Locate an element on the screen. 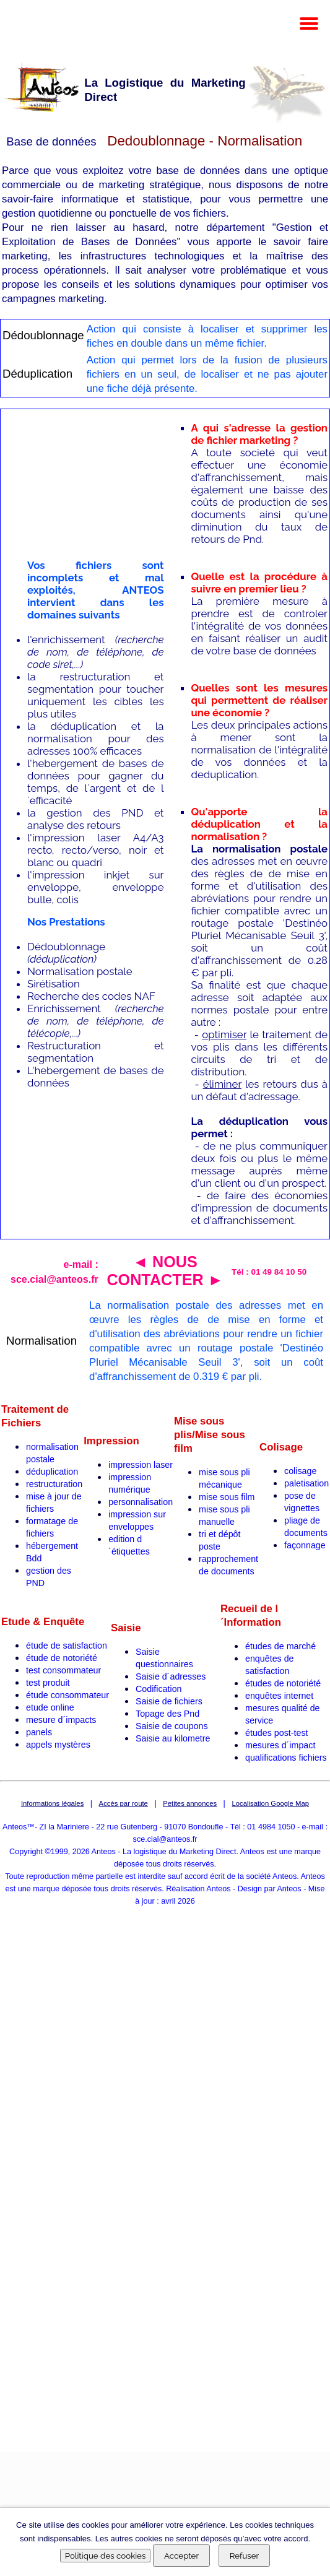 The image size is (330, 2576). test produit is located at coordinates (48, 1683).